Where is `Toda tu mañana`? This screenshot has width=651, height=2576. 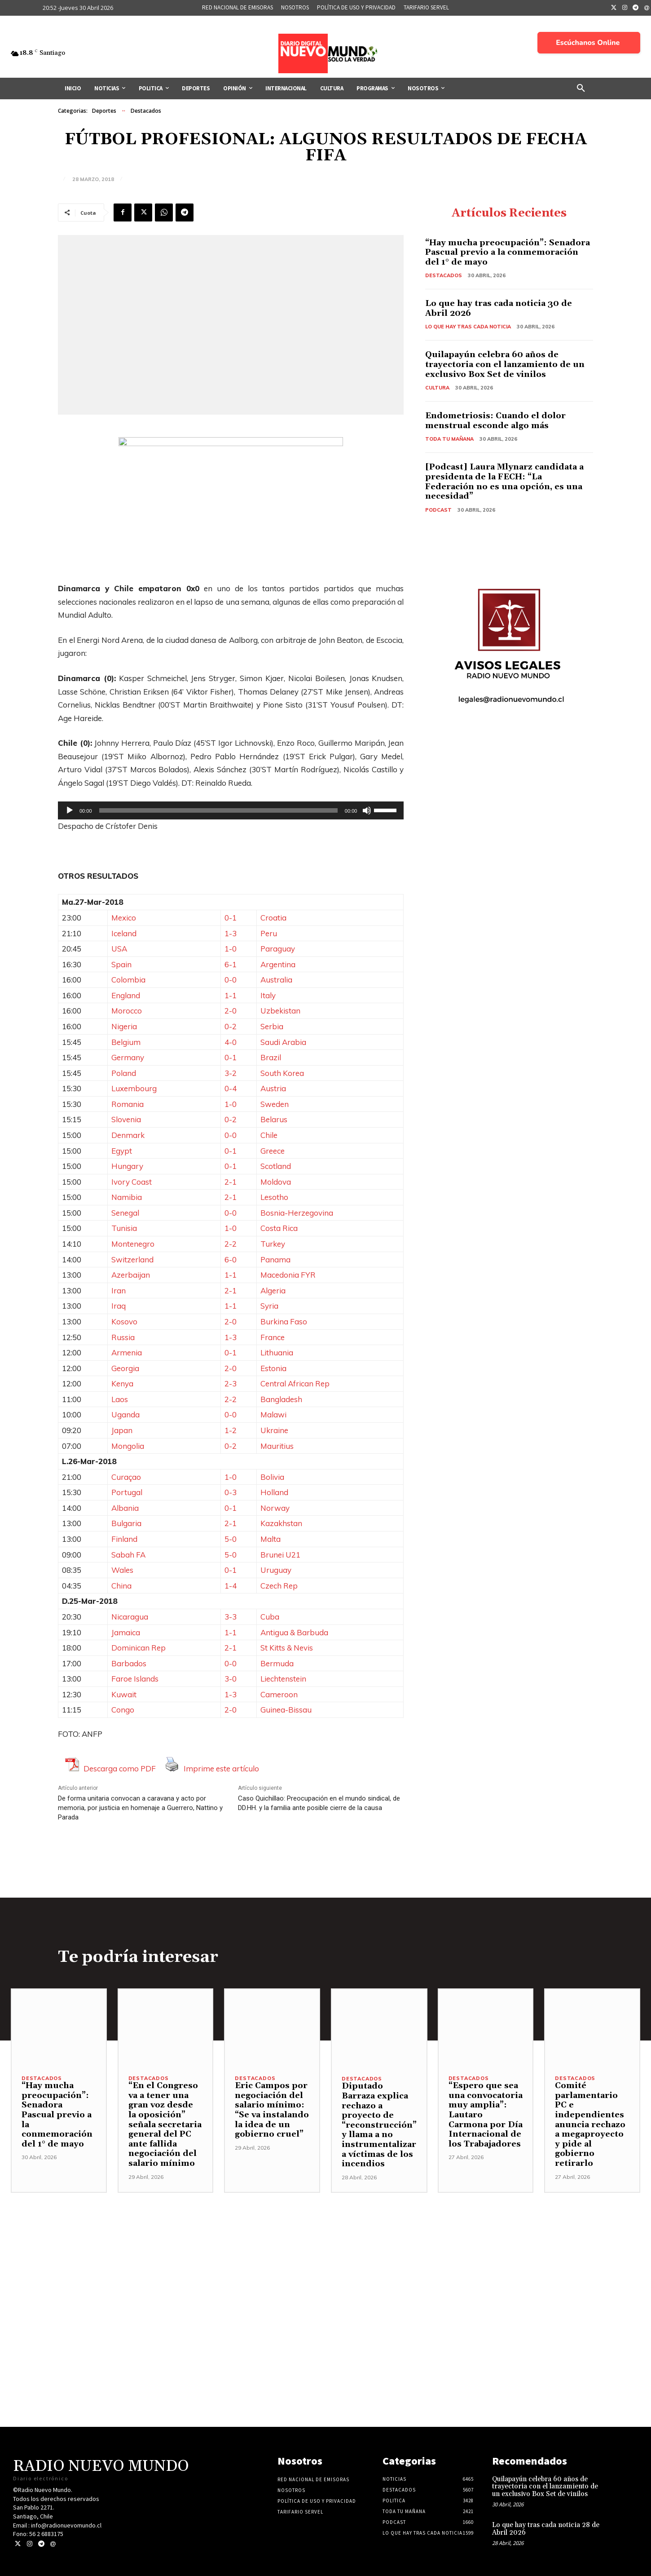
Toda tu mañana is located at coordinates (449, 439).